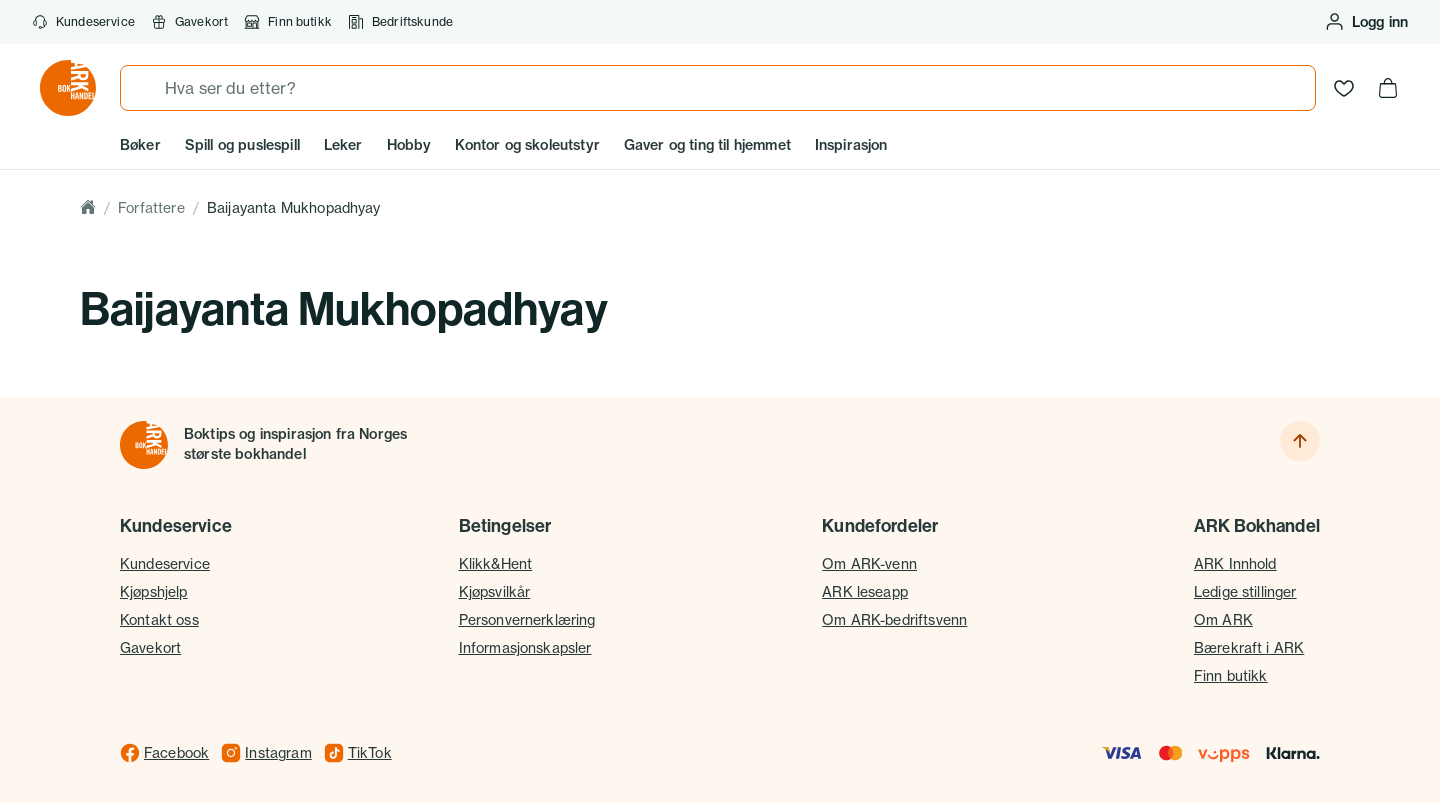 Image resolution: width=1440 pixels, height=803 pixels. Describe the element at coordinates (140, 145) in the screenshot. I see `Bøker` at that location.